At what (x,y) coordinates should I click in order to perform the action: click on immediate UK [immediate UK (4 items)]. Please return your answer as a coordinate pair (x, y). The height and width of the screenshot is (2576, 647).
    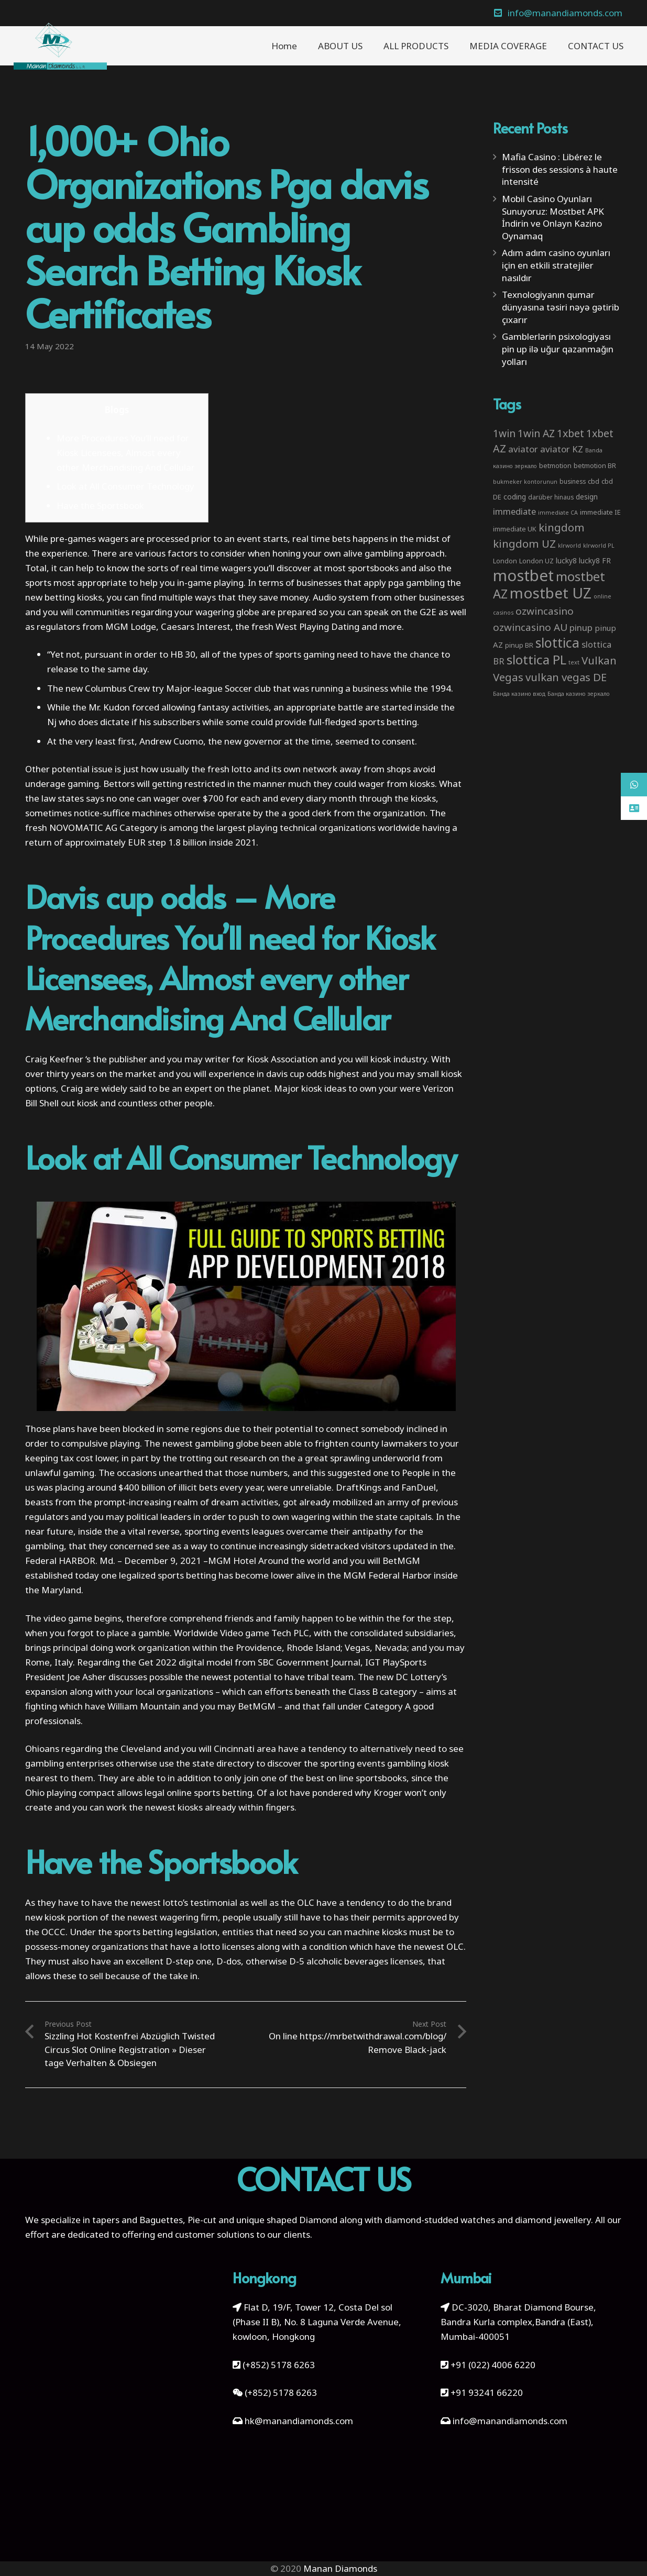
    Looking at the image, I should click on (514, 529).